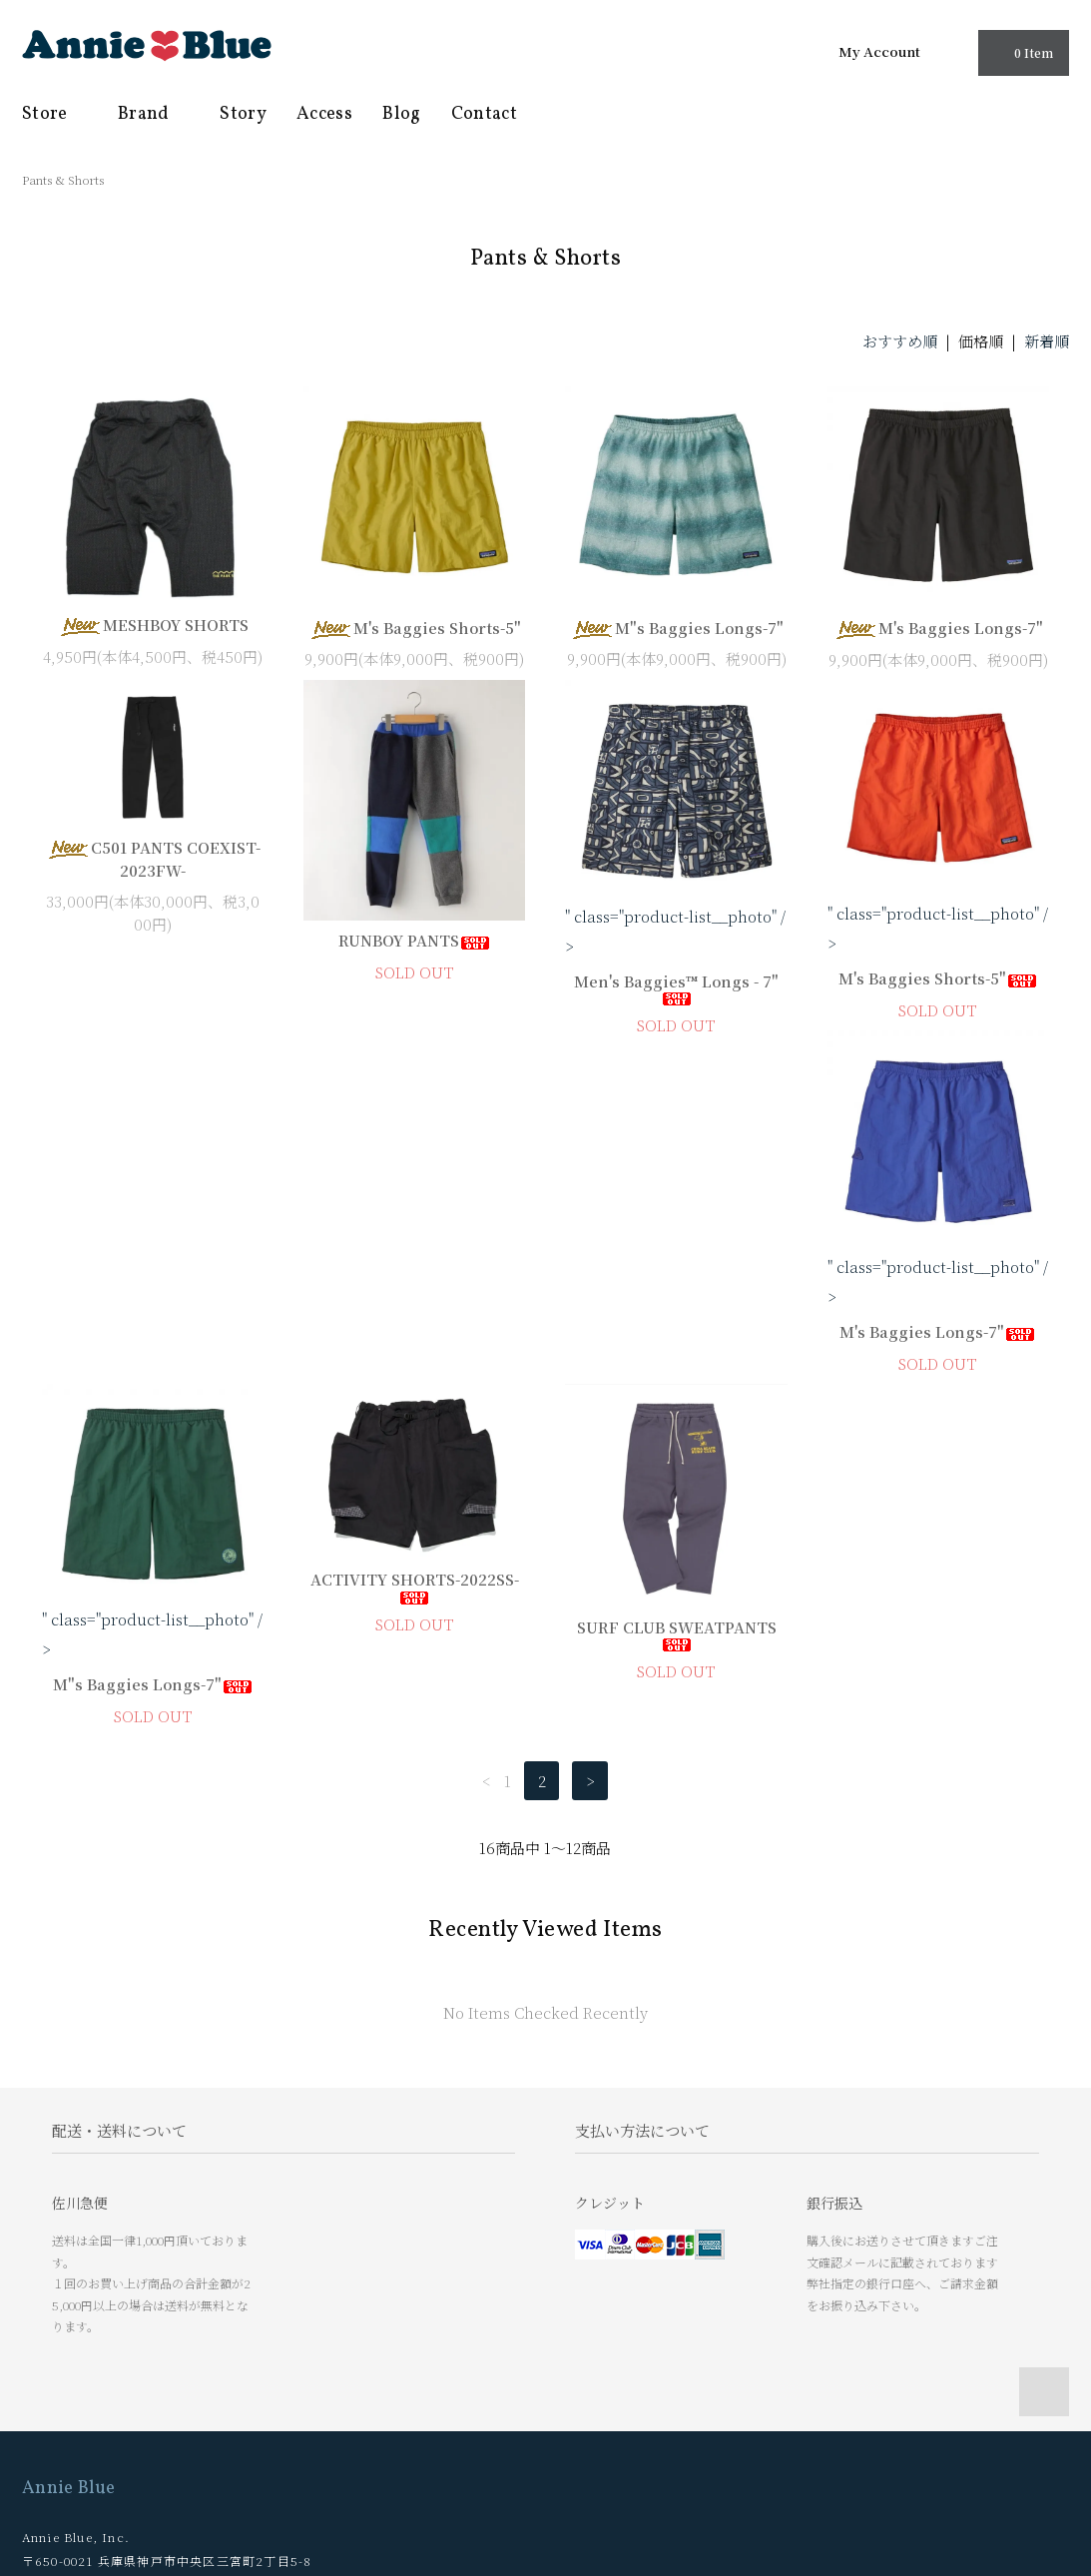 The height and width of the screenshot is (2576, 1091). I want to click on M's Baggies Longs-7", so click(938, 628).